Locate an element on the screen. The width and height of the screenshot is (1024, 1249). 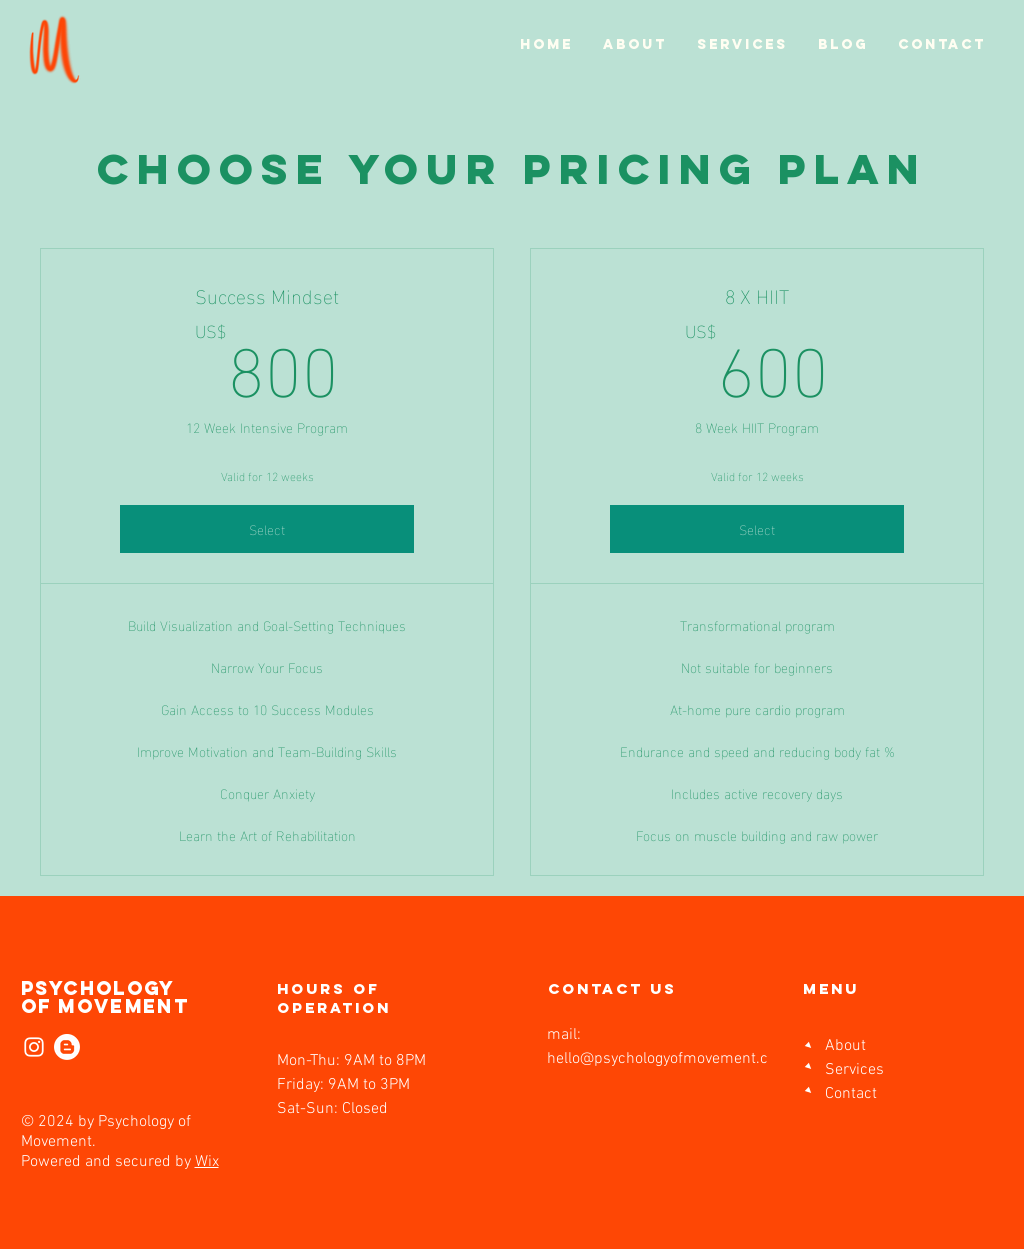
[Instagram] is located at coordinates (34, 1047).